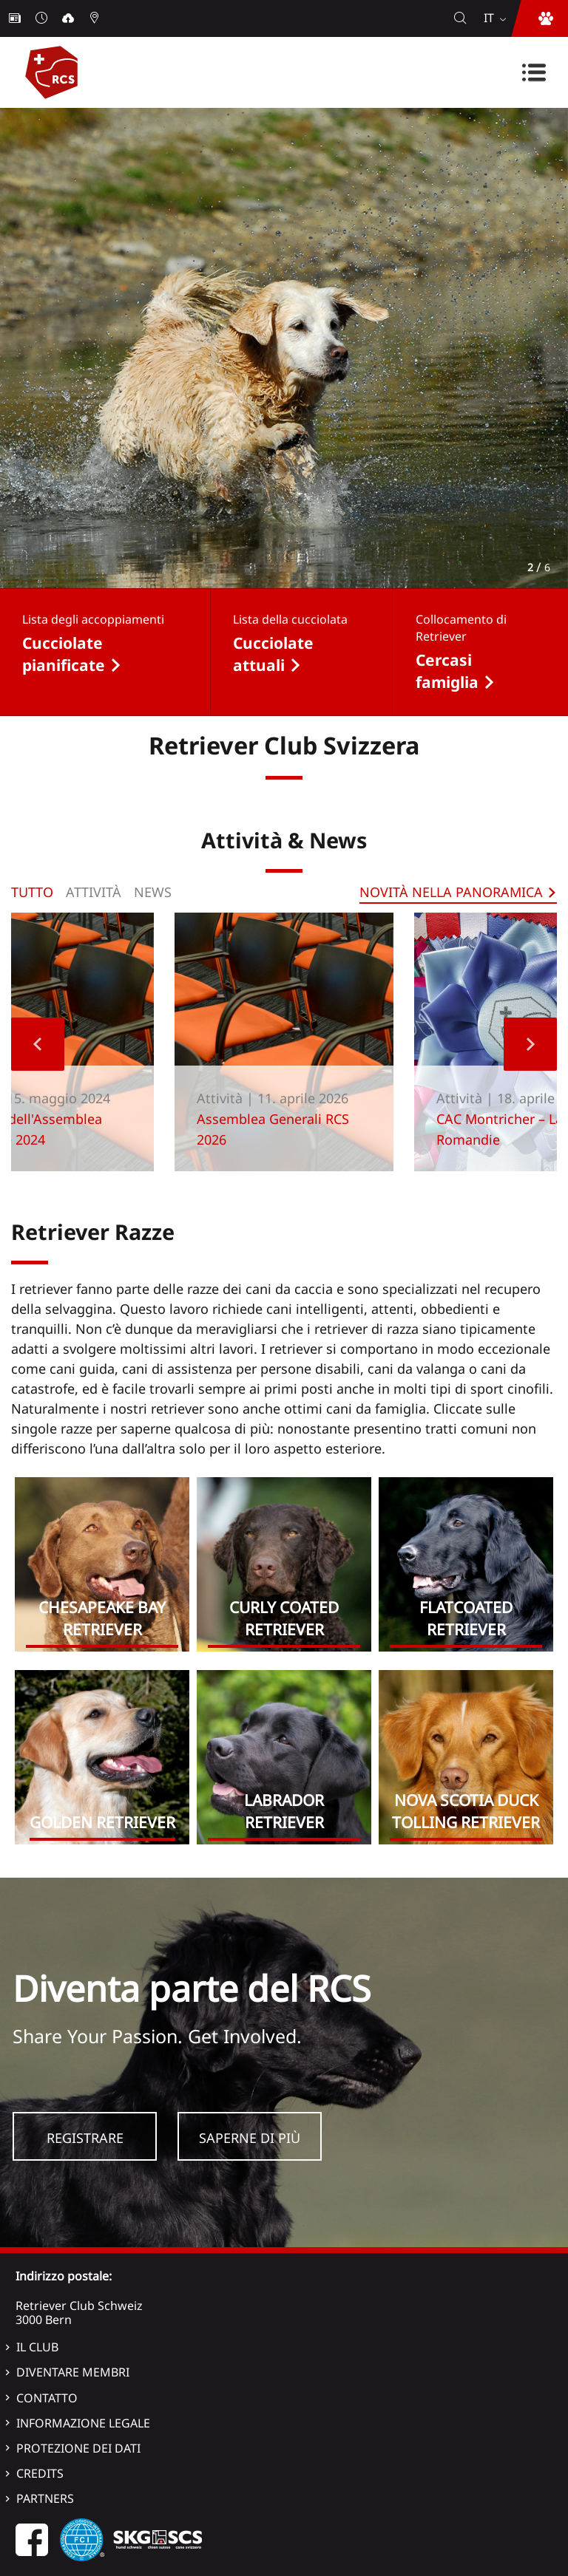 The height and width of the screenshot is (2576, 568). I want to click on Diventare membri, so click(72, 2372).